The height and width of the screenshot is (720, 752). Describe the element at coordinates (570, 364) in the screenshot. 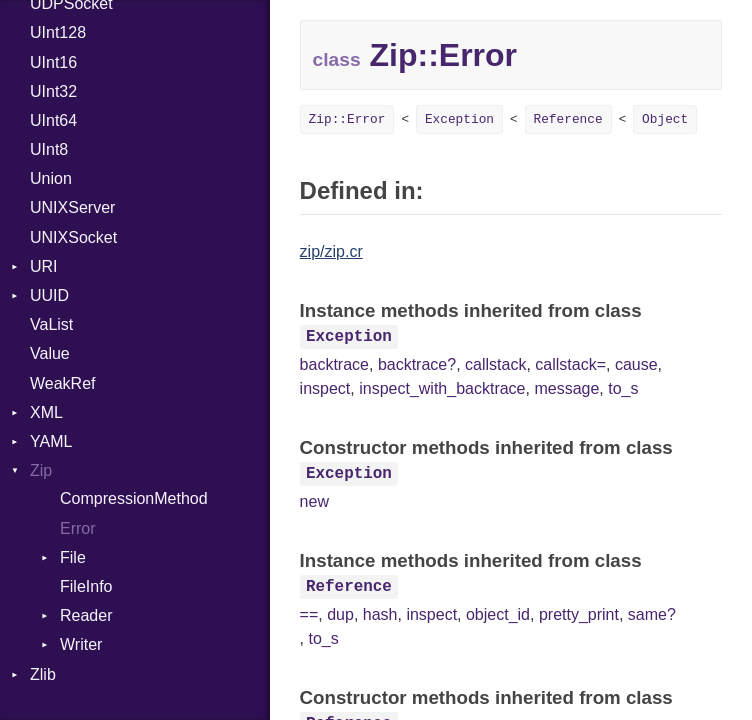

I see `callstack=` at that location.